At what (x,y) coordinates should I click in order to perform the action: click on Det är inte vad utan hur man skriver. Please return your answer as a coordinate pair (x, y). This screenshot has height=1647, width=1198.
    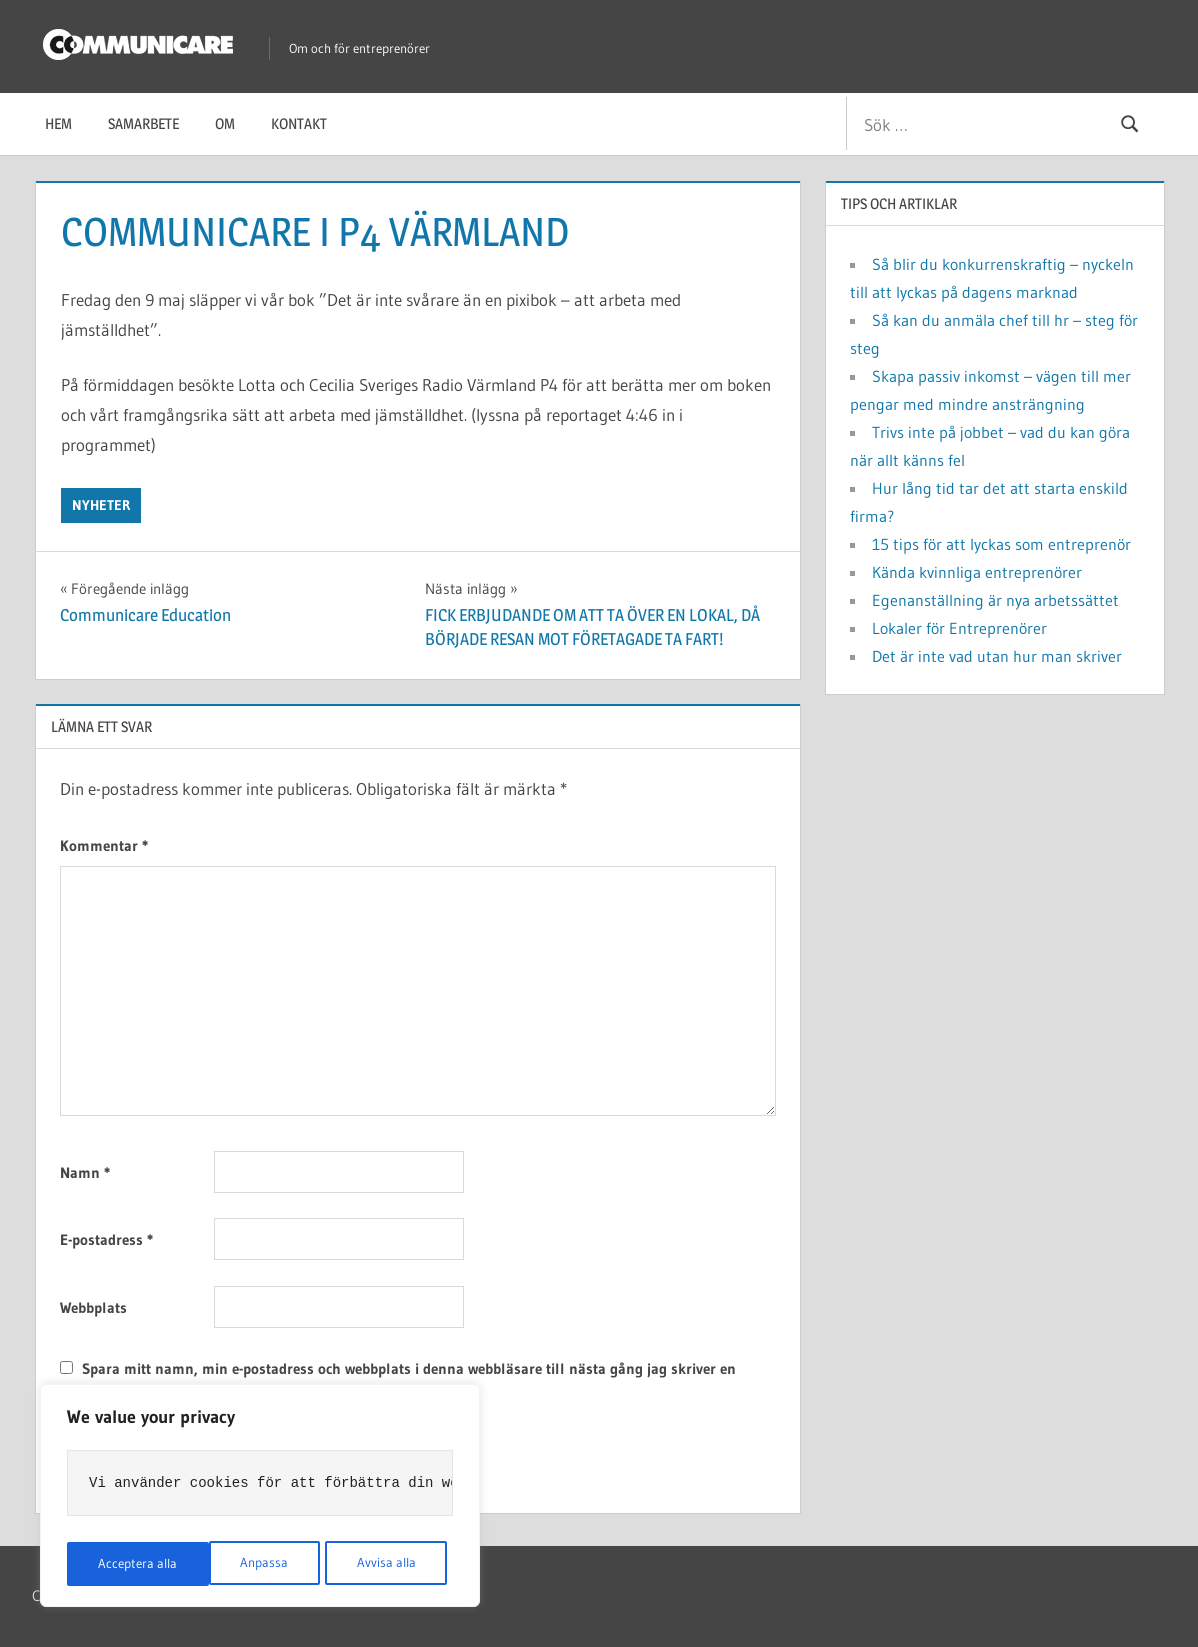
    Looking at the image, I should click on (997, 656).